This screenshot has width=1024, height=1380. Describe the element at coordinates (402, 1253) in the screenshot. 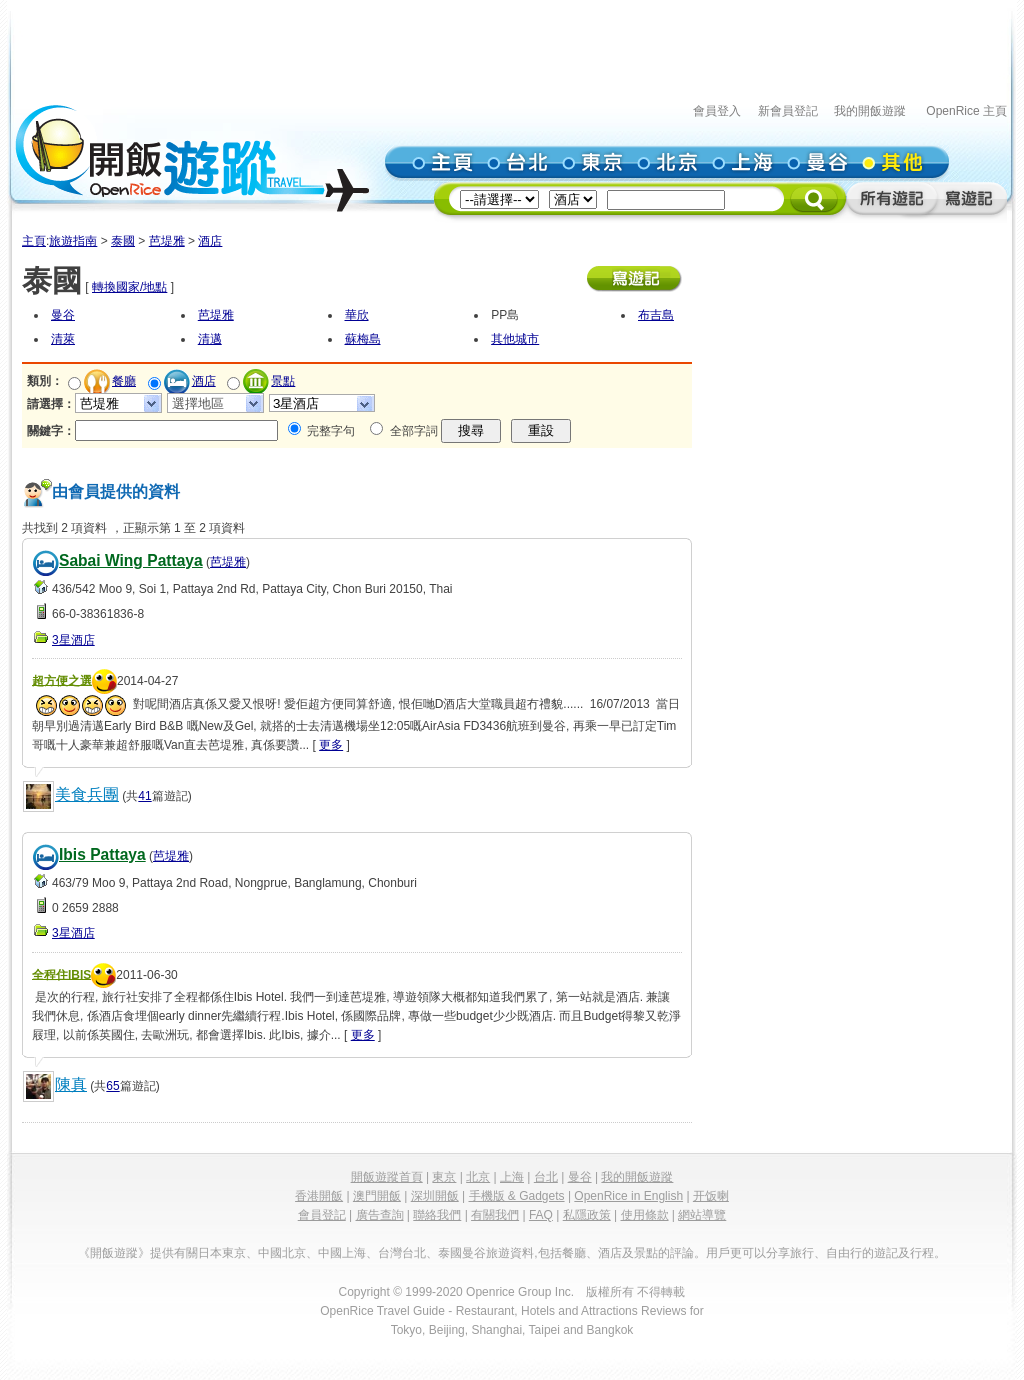

I see `台灣台北` at that location.